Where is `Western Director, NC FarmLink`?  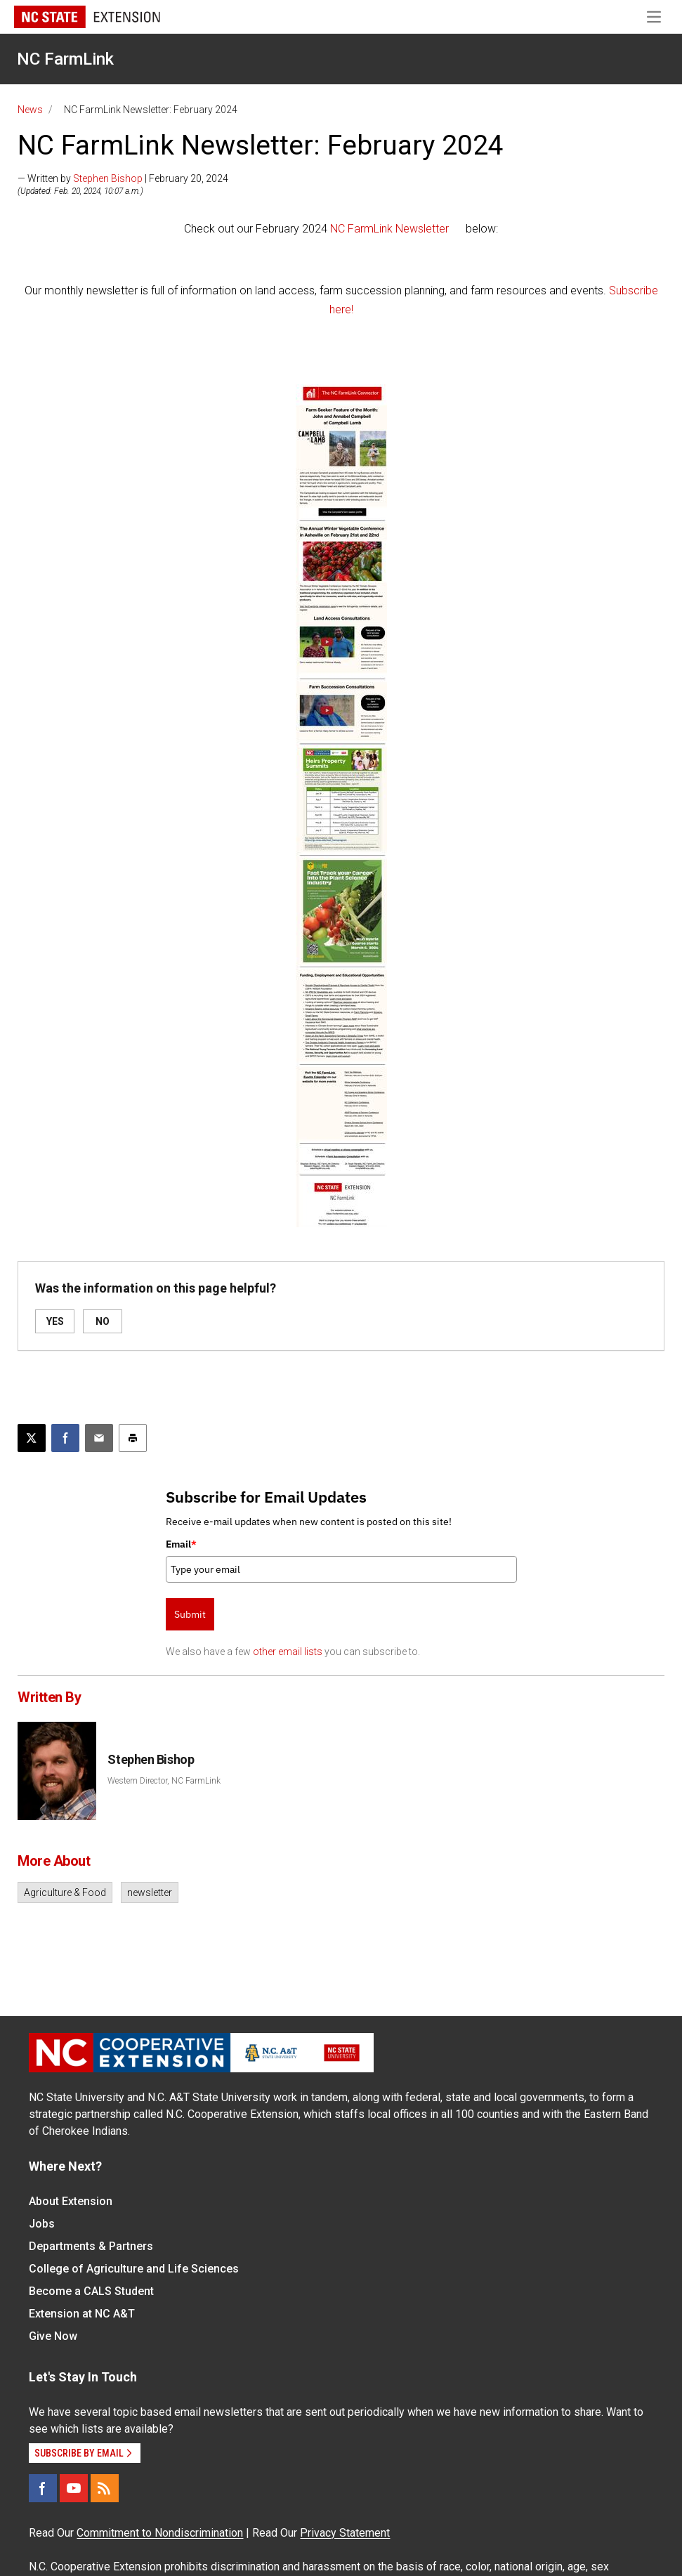 Western Director, NC FarmLink is located at coordinates (164, 1781).